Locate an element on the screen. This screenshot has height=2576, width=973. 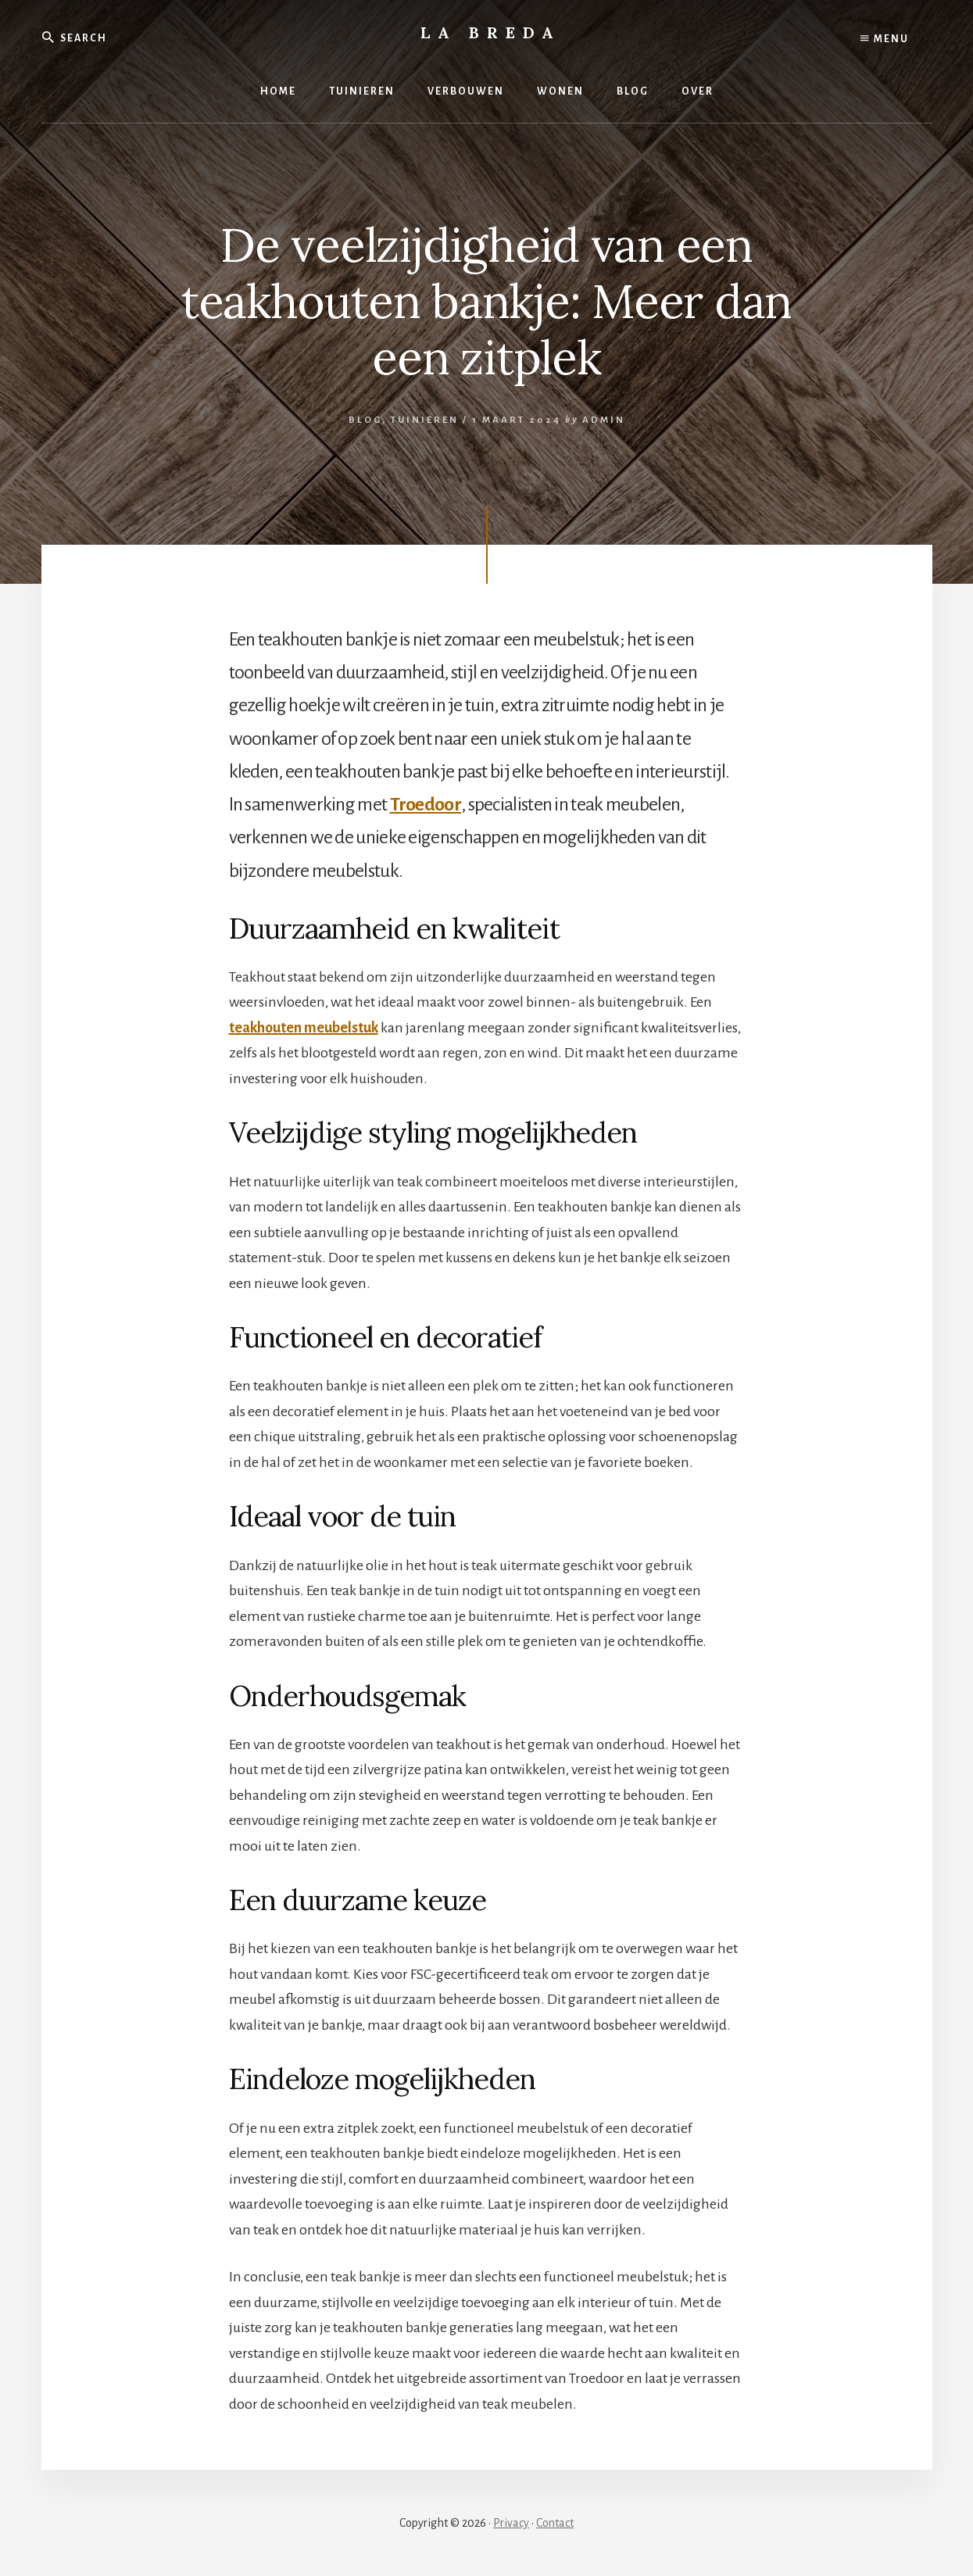
Menu is located at coordinates (884, 39).